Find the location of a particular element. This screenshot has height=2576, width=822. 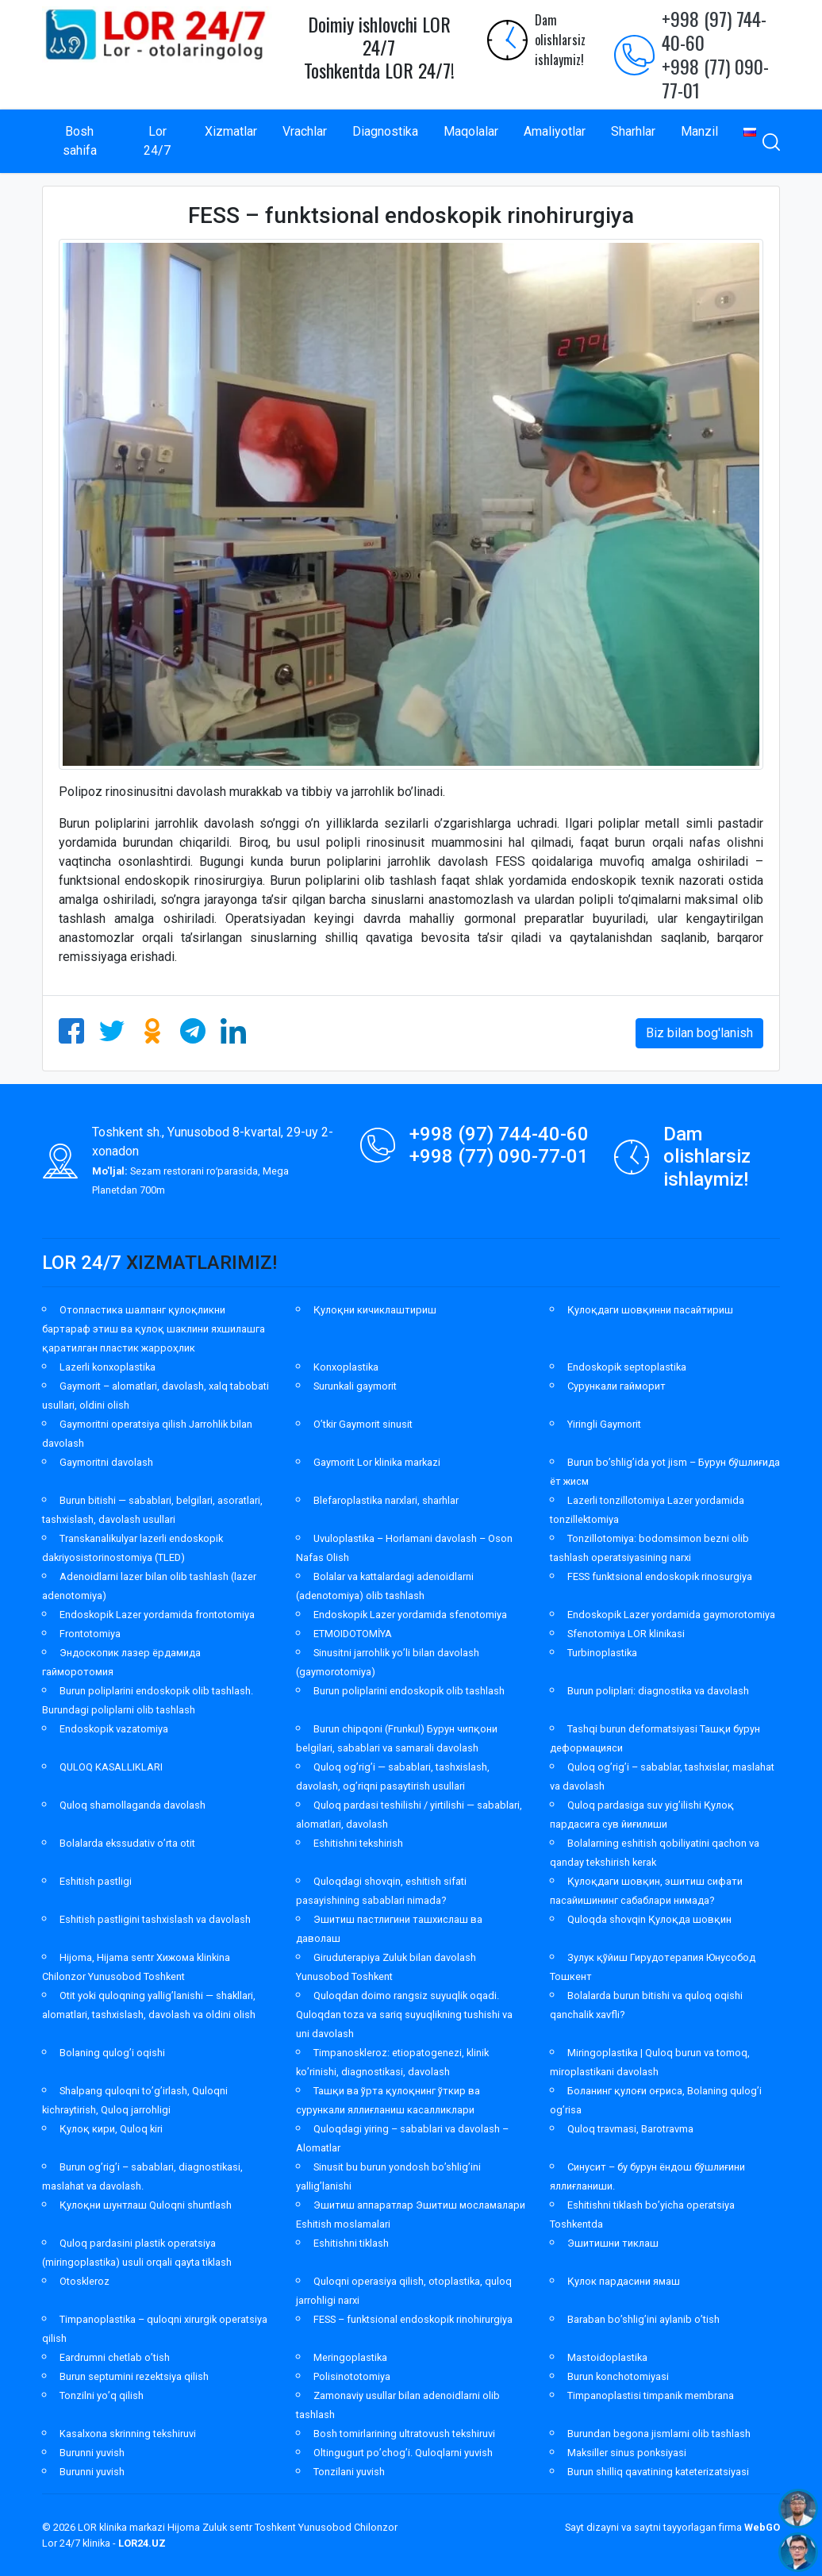

Burun septumini rezektsiya qilish is located at coordinates (134, 2376).